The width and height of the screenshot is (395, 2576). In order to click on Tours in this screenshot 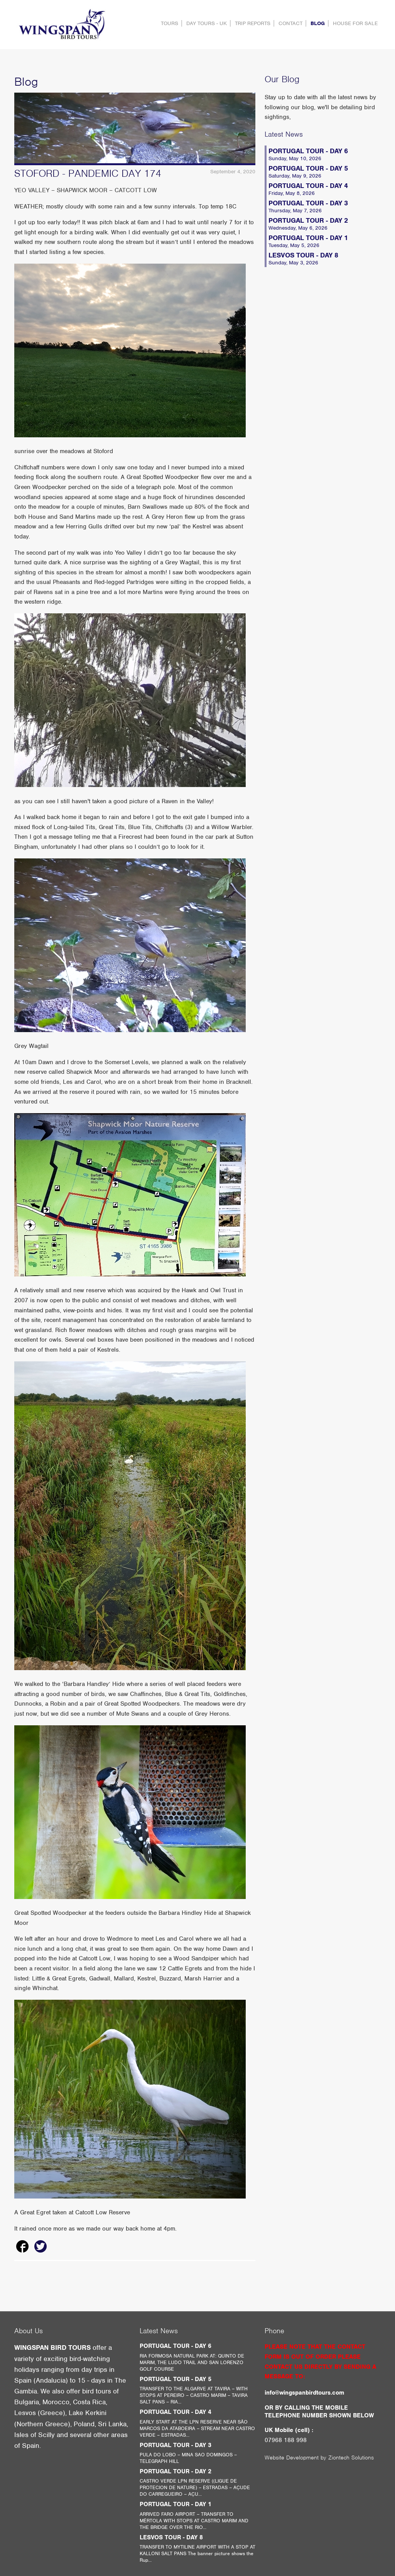, I will do `click(169, 23)`.